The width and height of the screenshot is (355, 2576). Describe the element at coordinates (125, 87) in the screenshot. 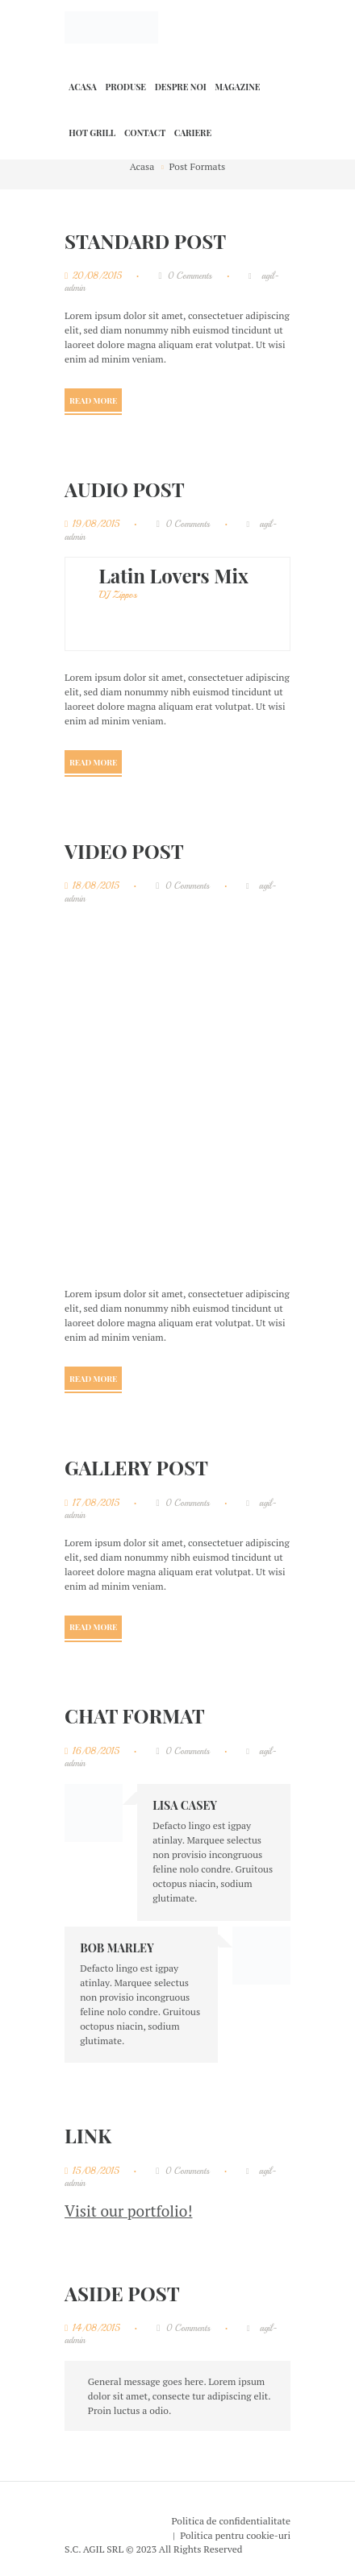

I see `Produse` at that location.